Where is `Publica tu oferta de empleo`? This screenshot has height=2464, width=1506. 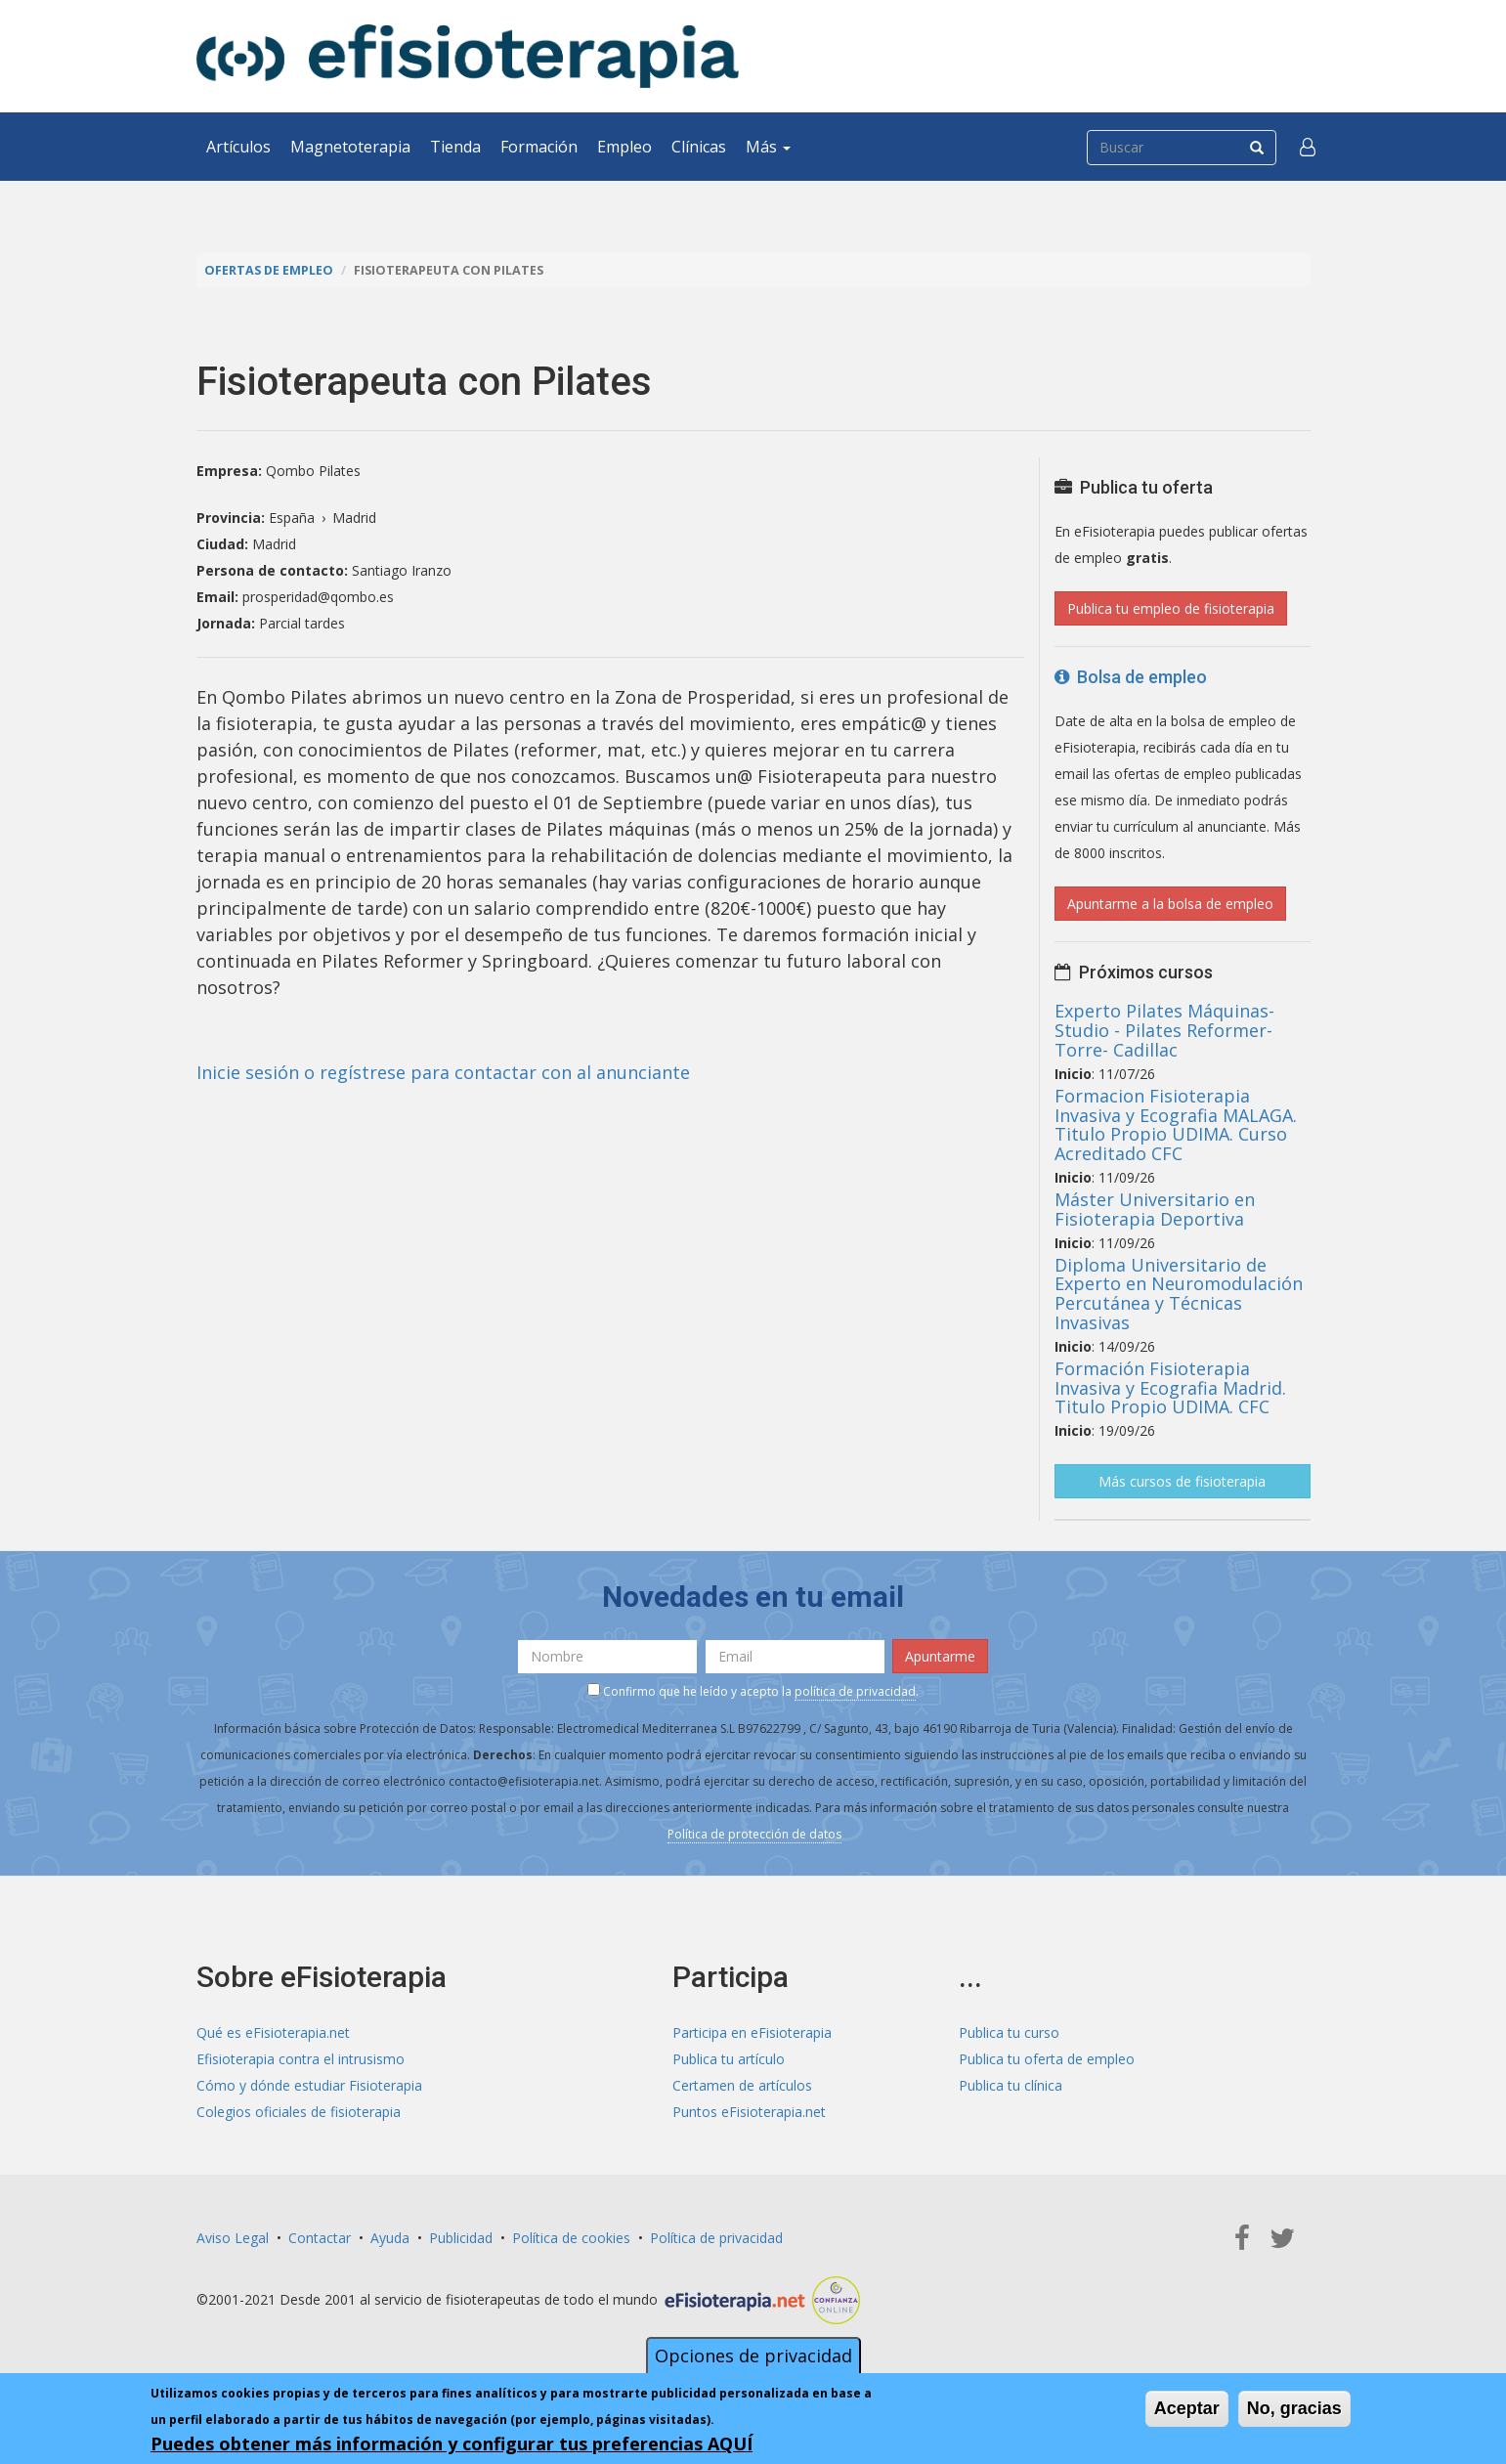 Publica tu oferta de empleo is located at coordinates (1047, 2059).